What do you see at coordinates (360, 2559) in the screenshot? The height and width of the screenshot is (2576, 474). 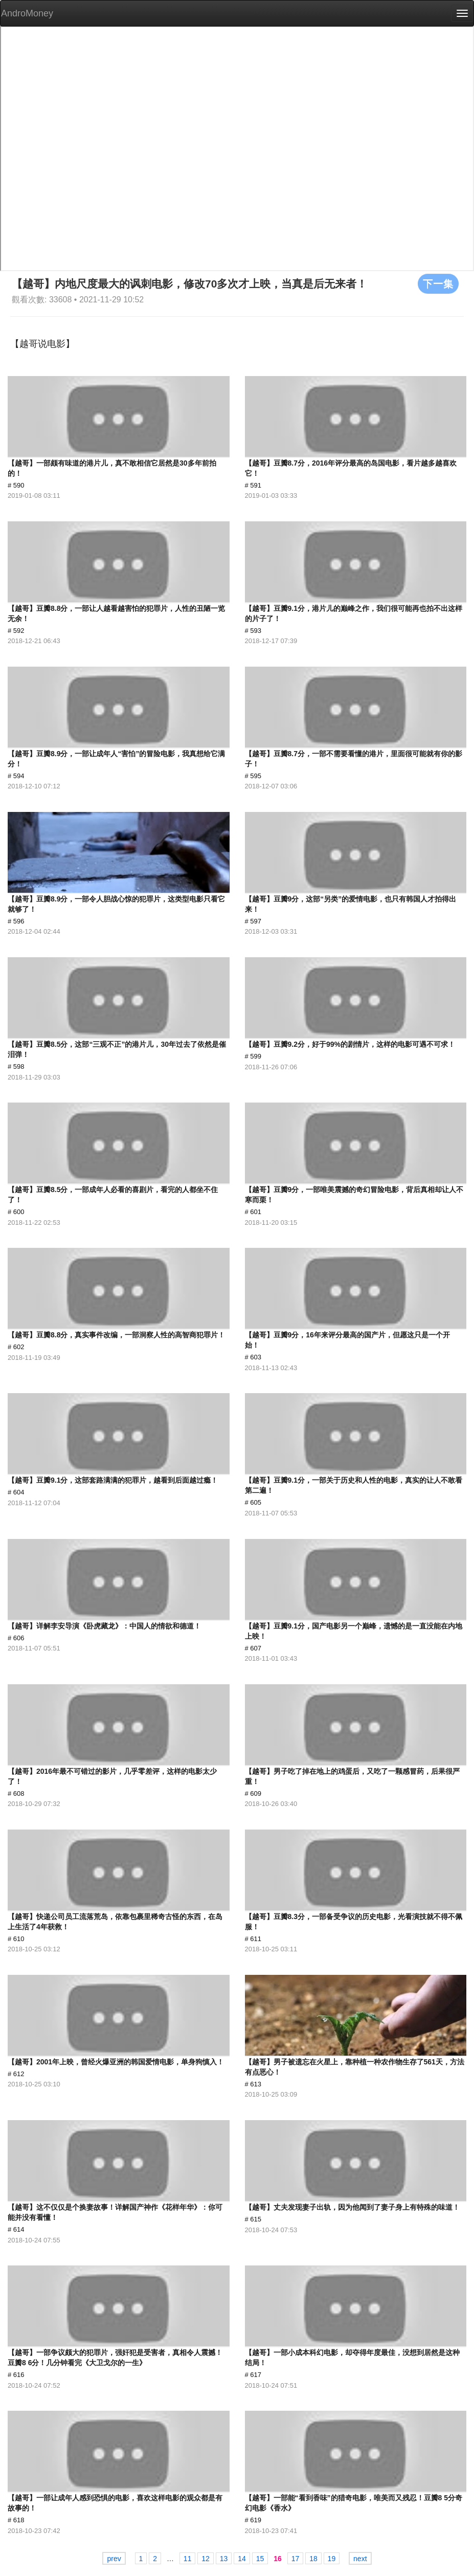 I see `next` at bounding box center [360, 2559].